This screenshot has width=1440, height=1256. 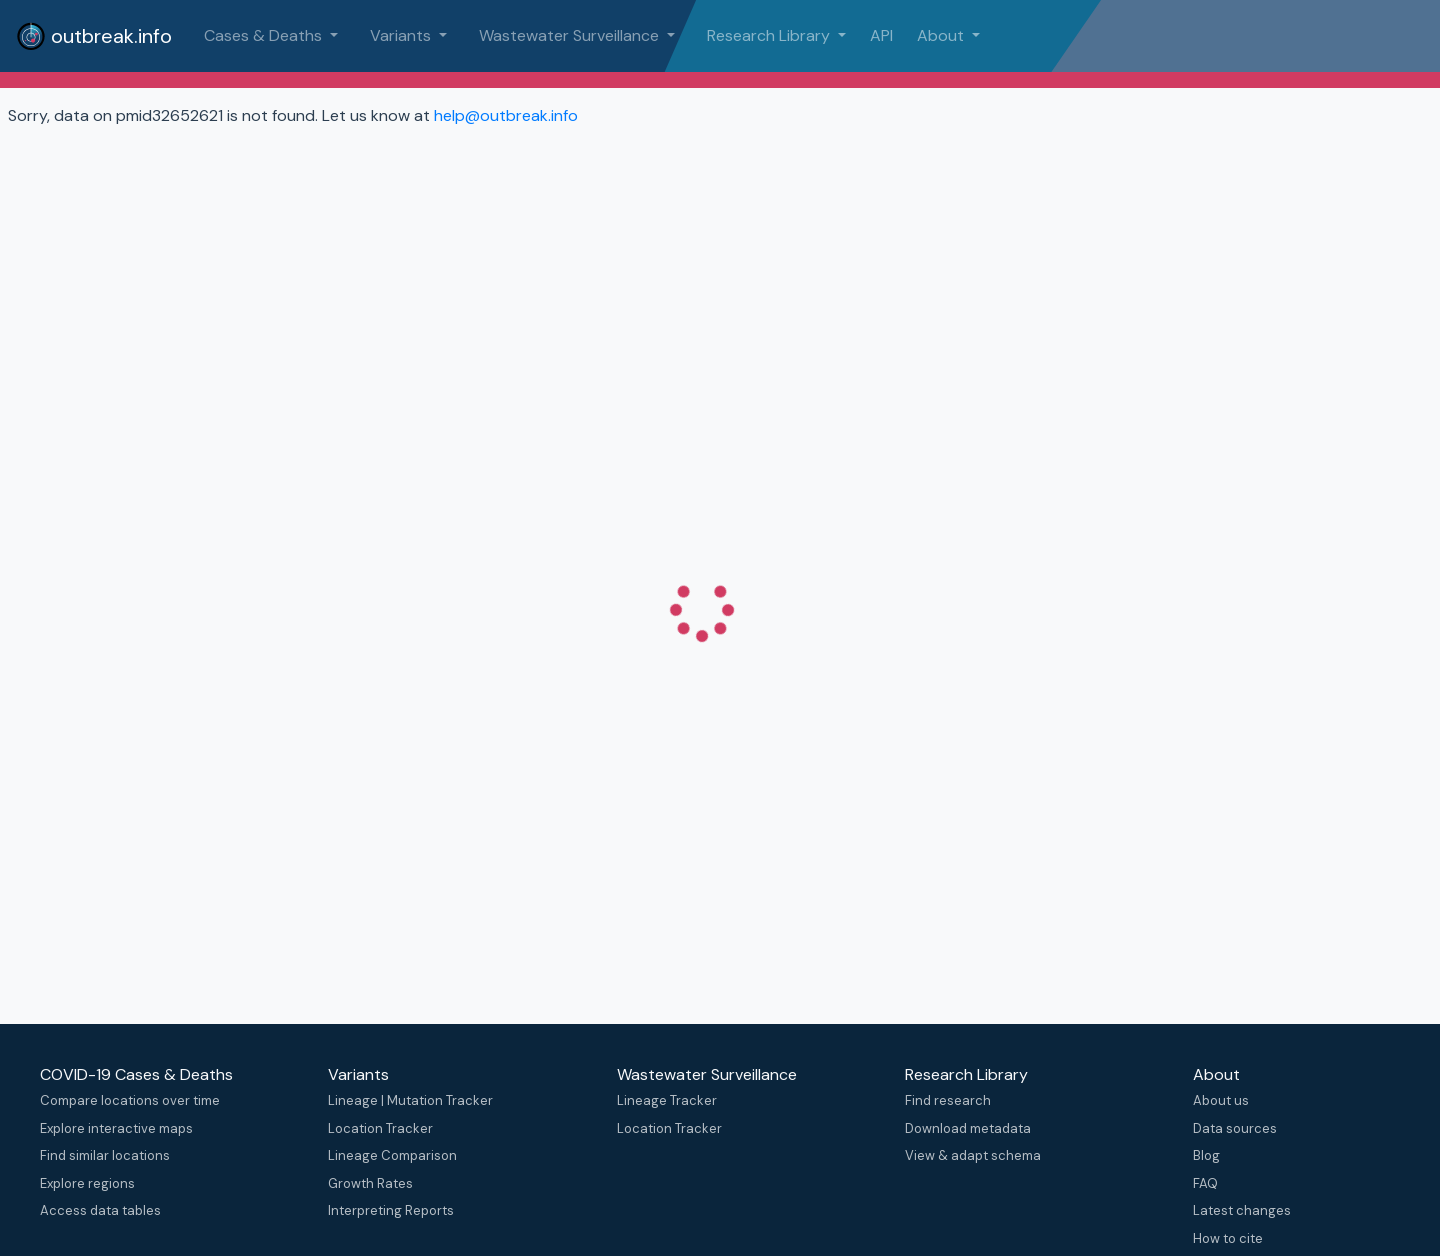 I want to click on Access data tables, so click(x=100, y=1210).